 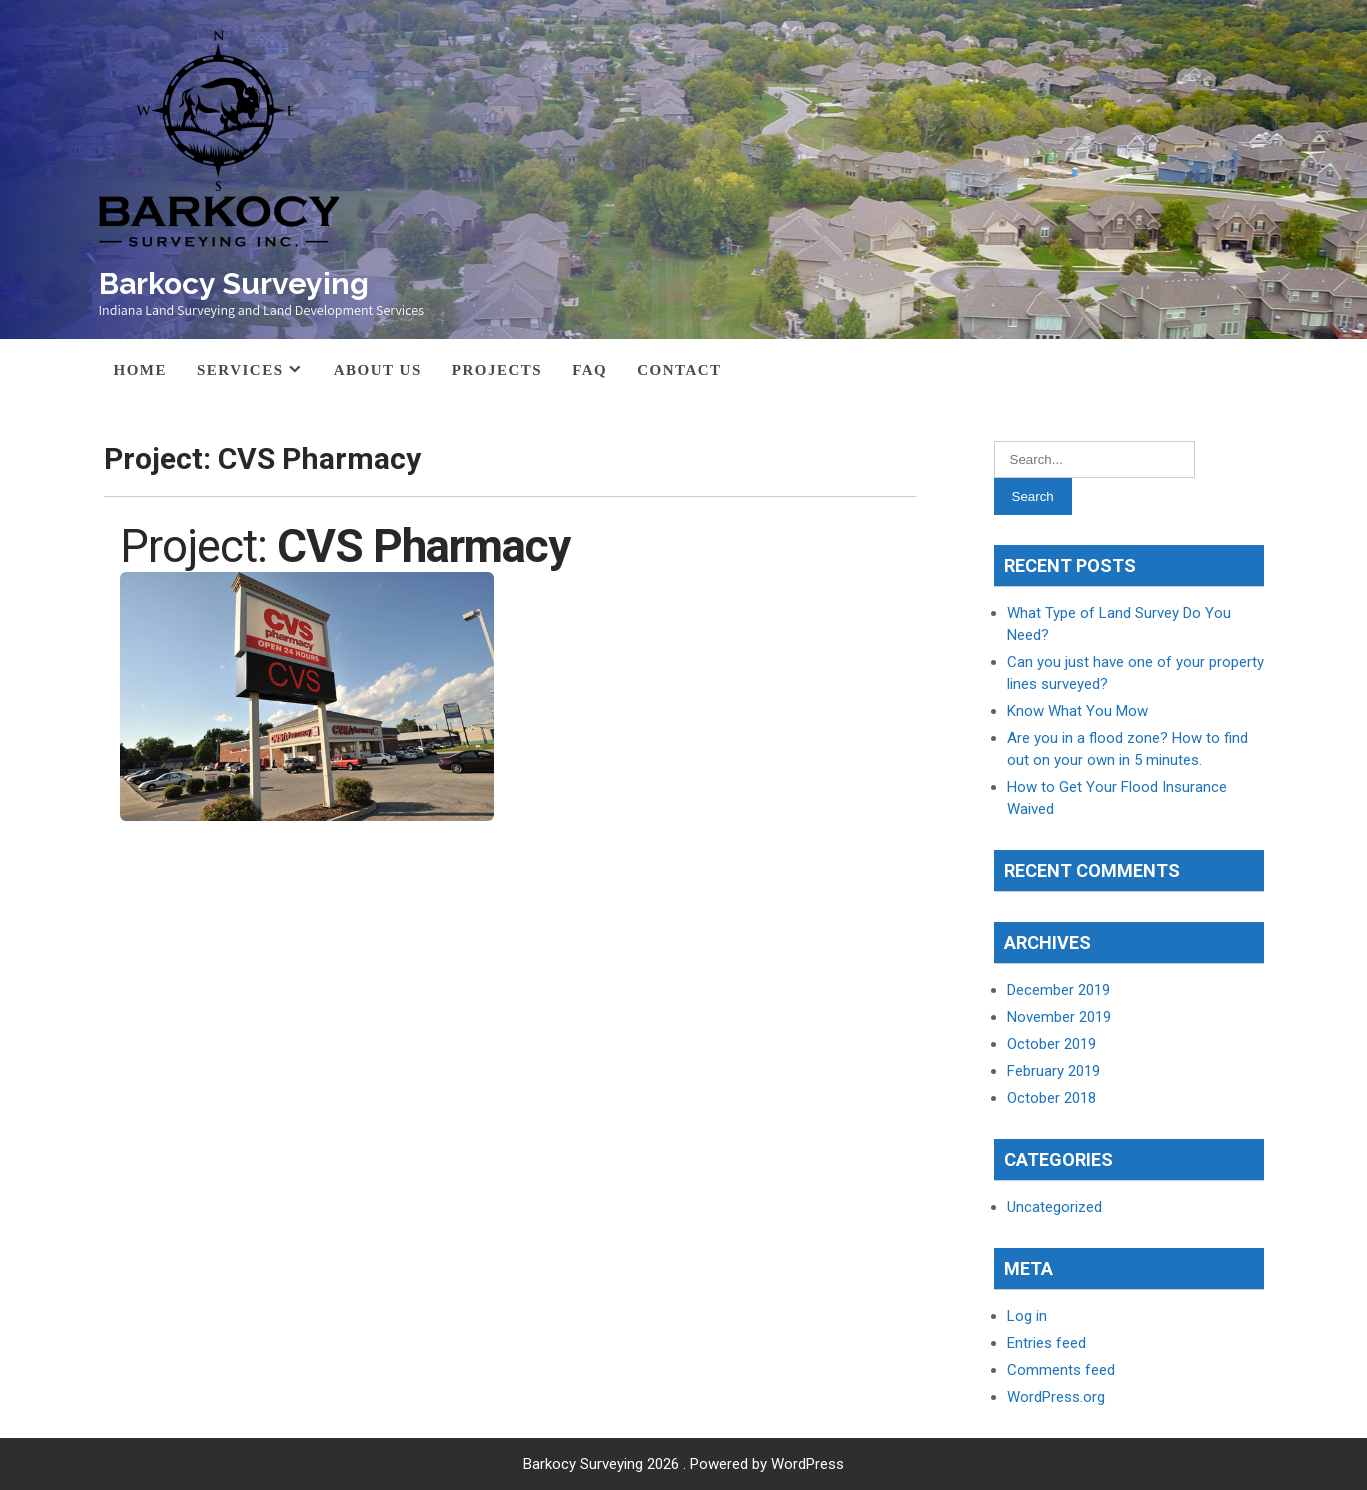 What do you see at coordinates (1051, 1044) in the screenshot?
I see `October 2019` at bounding box center [1051, 1044].